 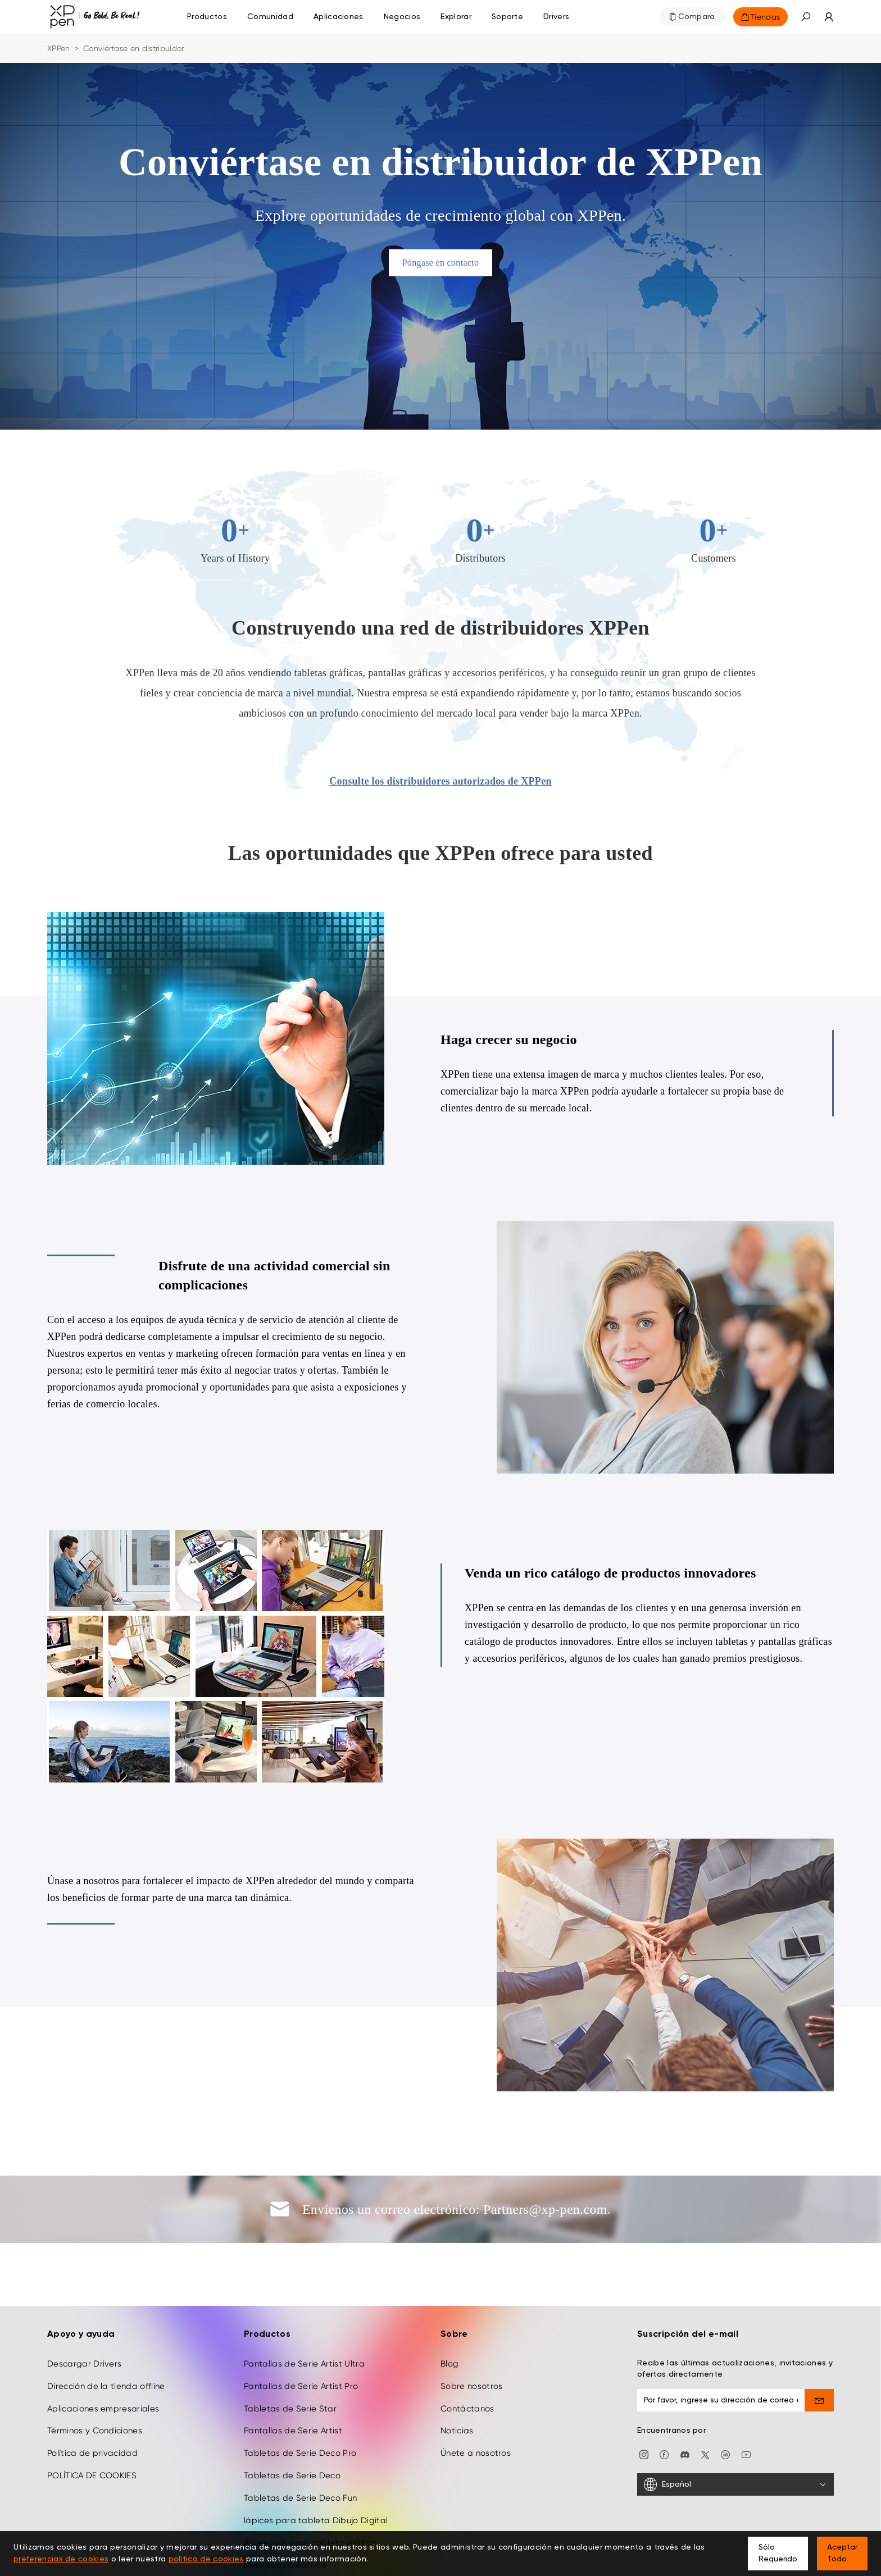 I want to click on [button], so click(x=805, y=17).